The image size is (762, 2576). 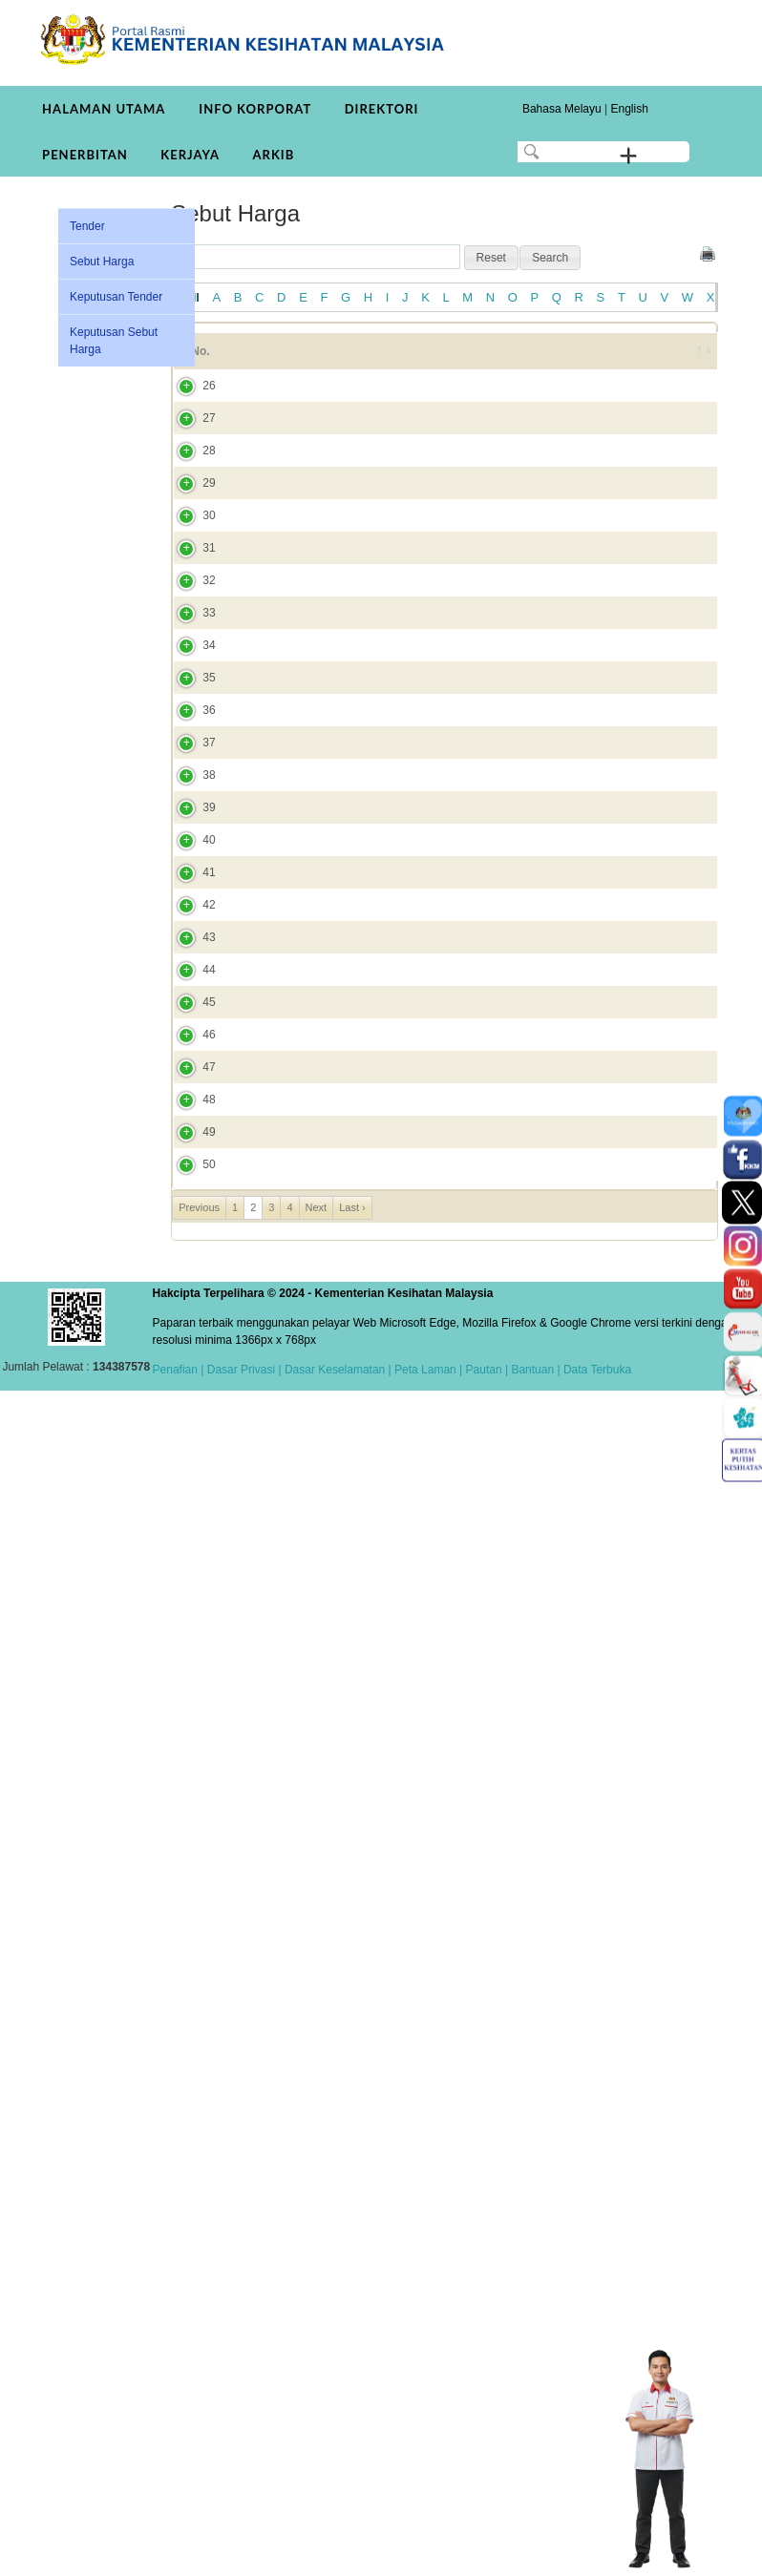 What do you see at coordinates (189, 2199) in the screenshot?
I see `48` at bounding box center [189, 2199].